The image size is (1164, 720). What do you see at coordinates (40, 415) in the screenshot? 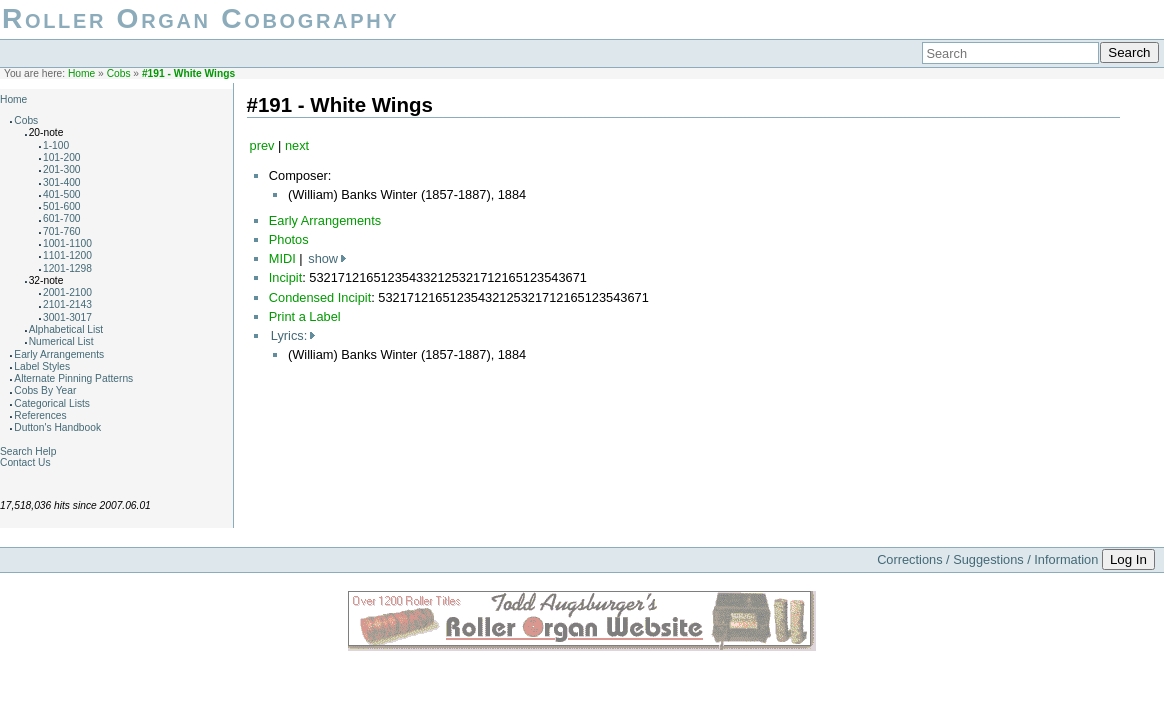
I see `References` at bounding box center [40, 415].